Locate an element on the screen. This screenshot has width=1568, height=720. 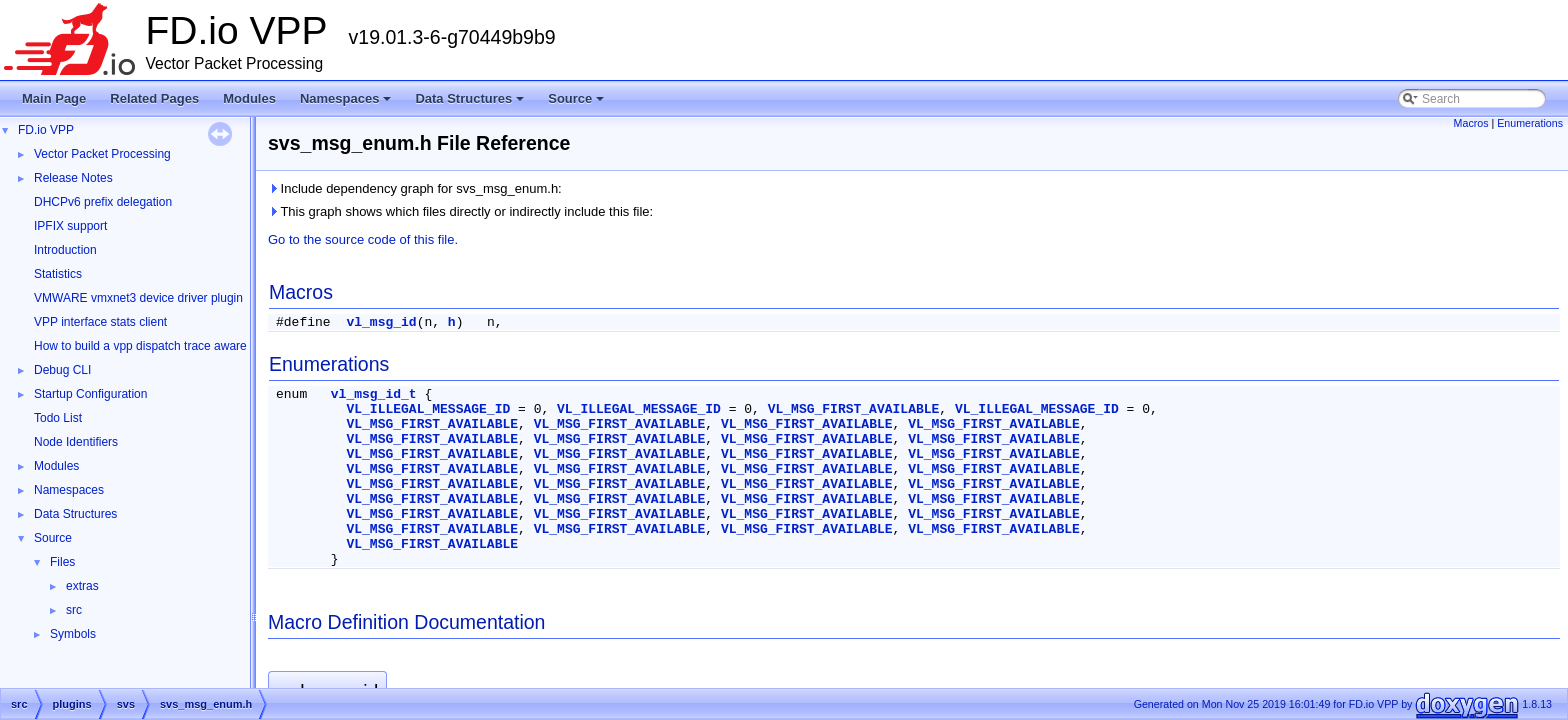
Files is located at coordinates (62, 562).